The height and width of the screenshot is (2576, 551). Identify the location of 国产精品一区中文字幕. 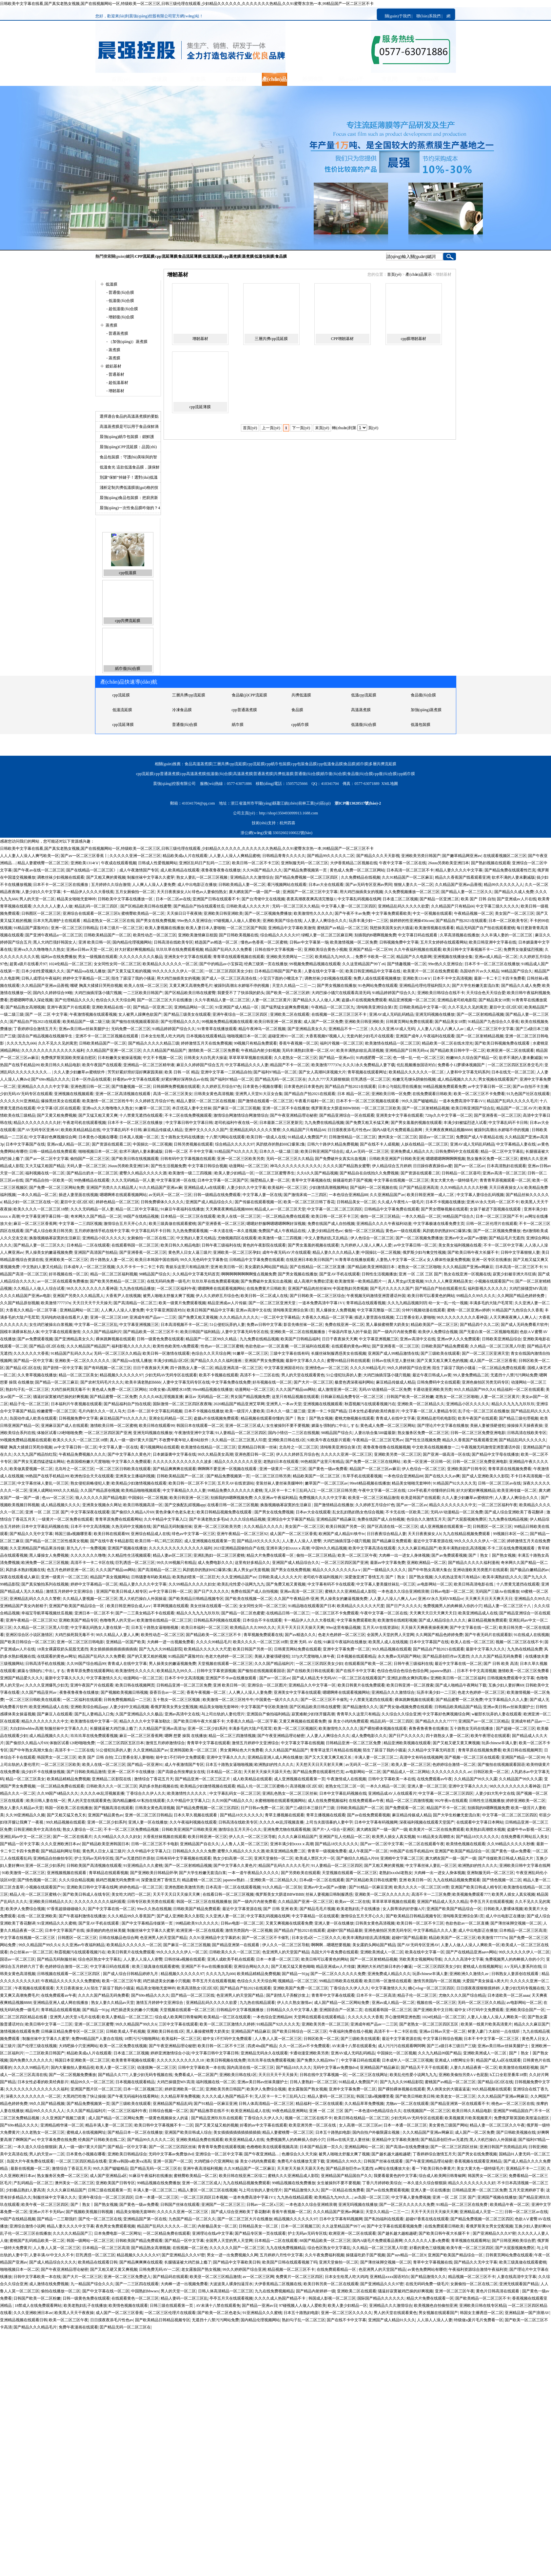
(33, 1360).